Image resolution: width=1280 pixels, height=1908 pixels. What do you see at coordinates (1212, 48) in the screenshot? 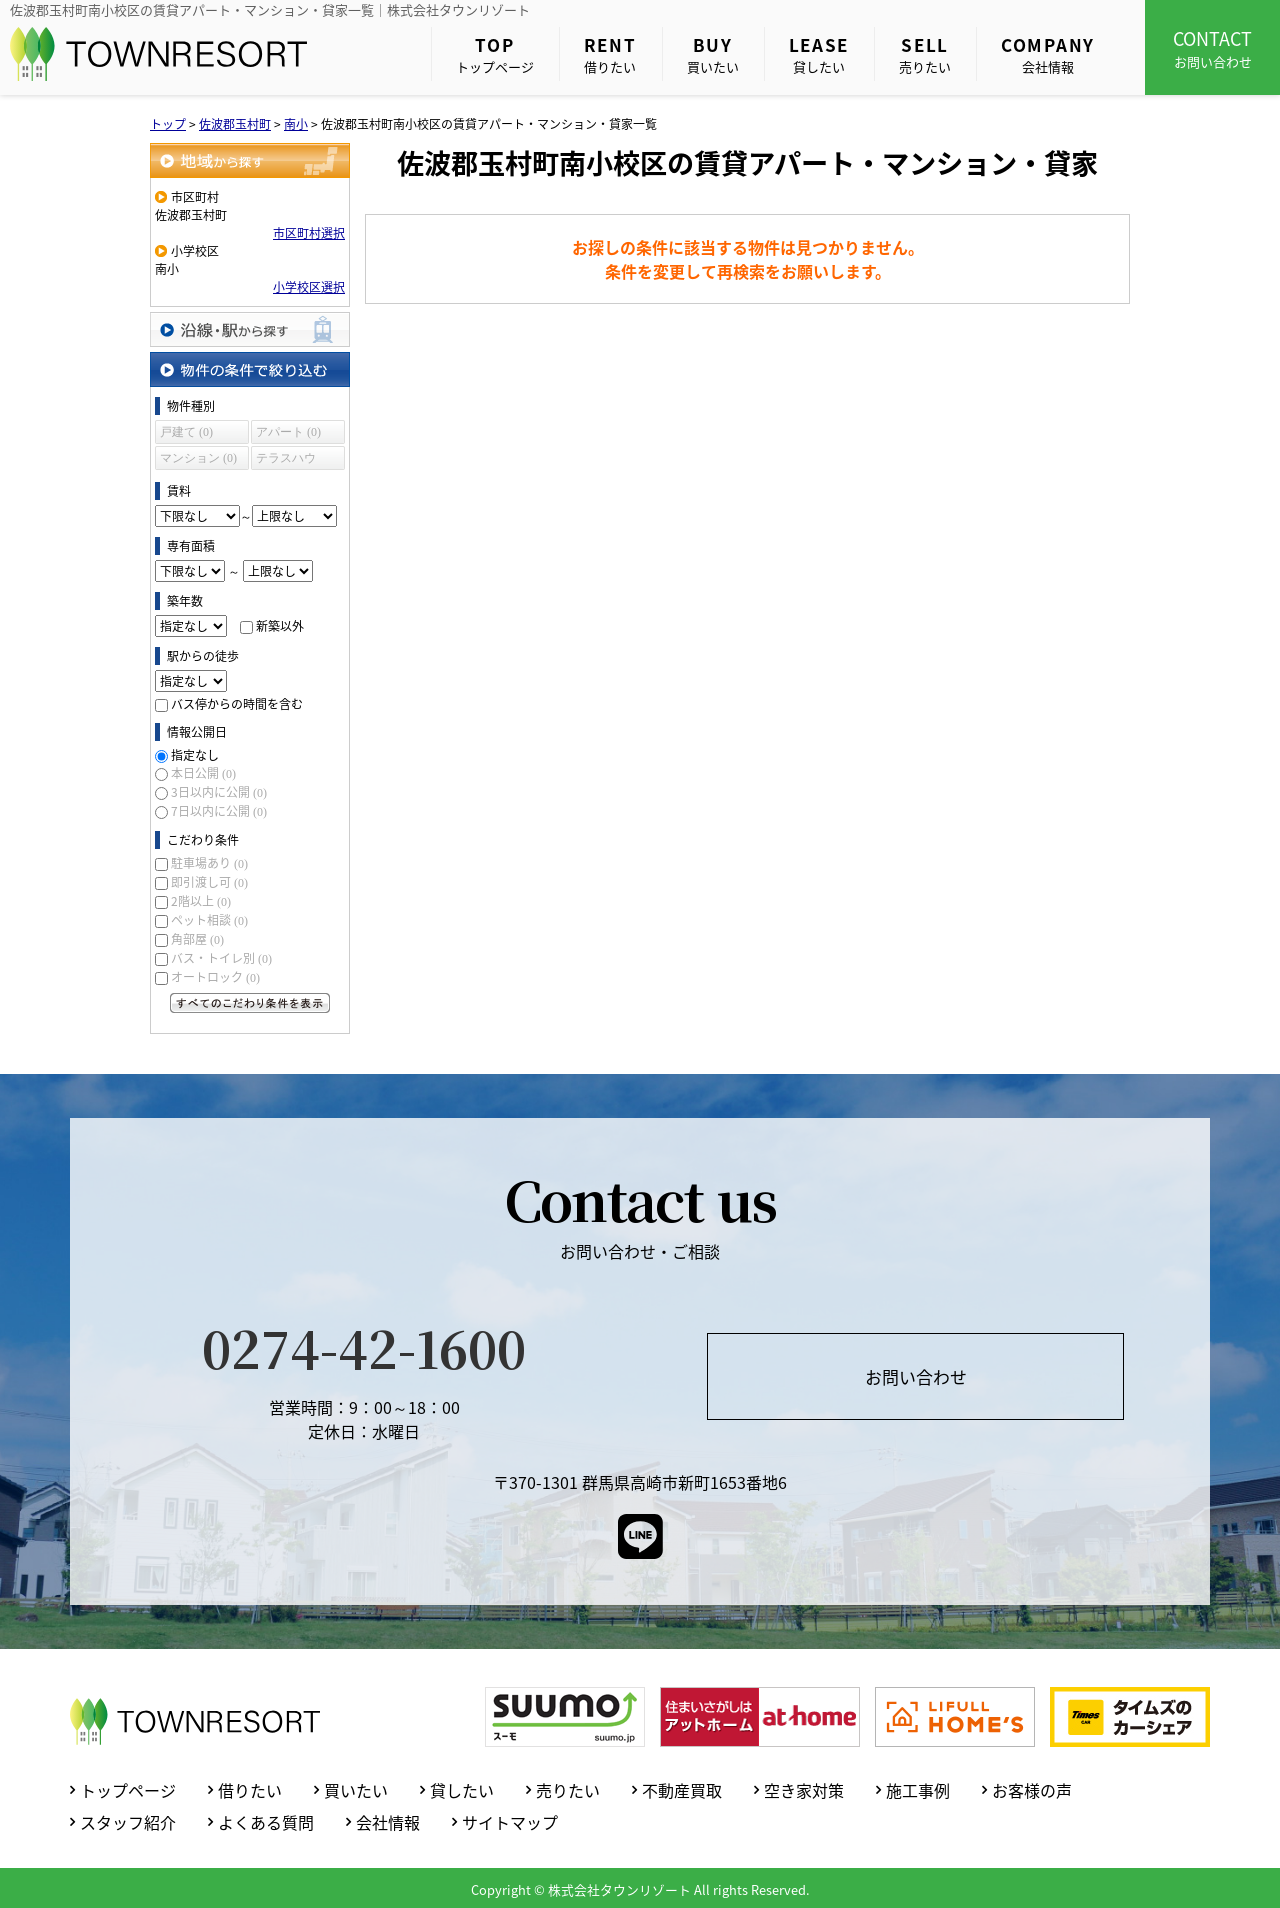
I see `お問い合わせ` at bounding box center [1212, 48].